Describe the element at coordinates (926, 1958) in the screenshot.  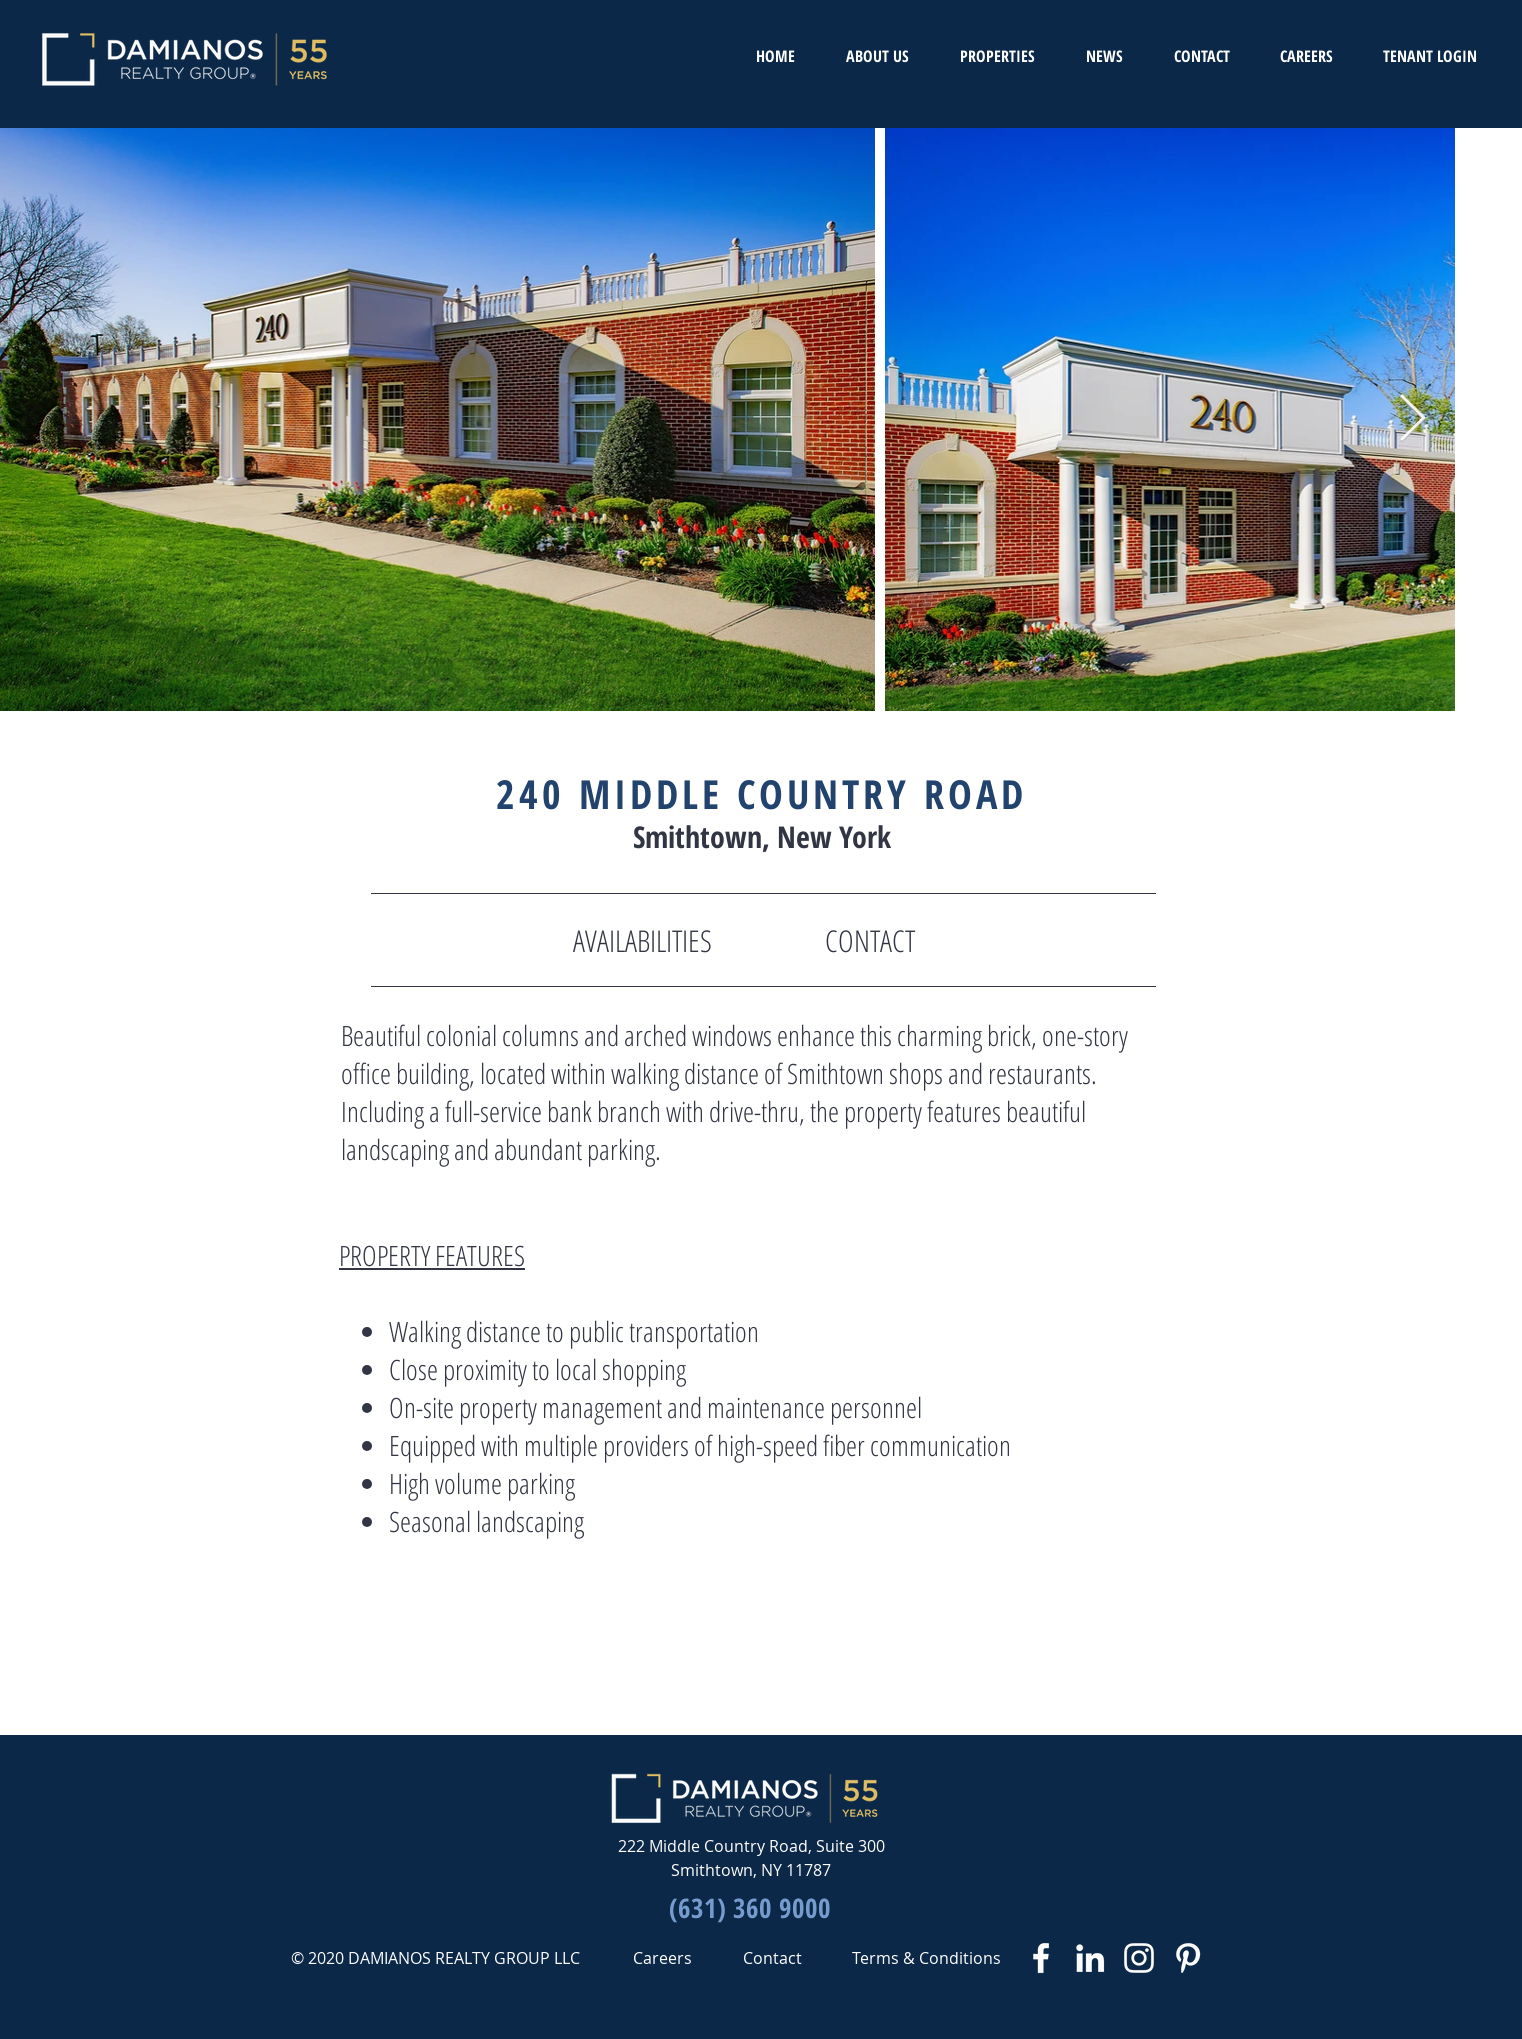
I see `[Terms & Conditions]` at that location.